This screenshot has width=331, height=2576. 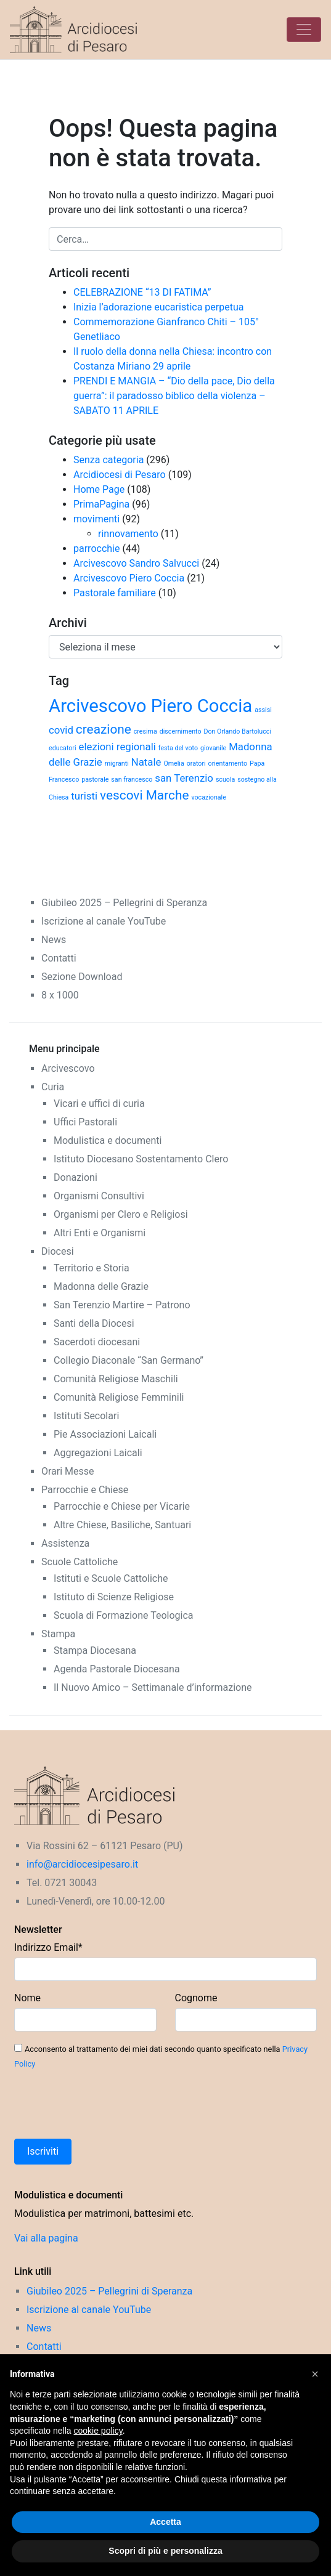 What do you see at coordinates (119, 474) in the screenshot?
I see `Arcidiocesi di Pesaro` at bounding box center [119, 474].